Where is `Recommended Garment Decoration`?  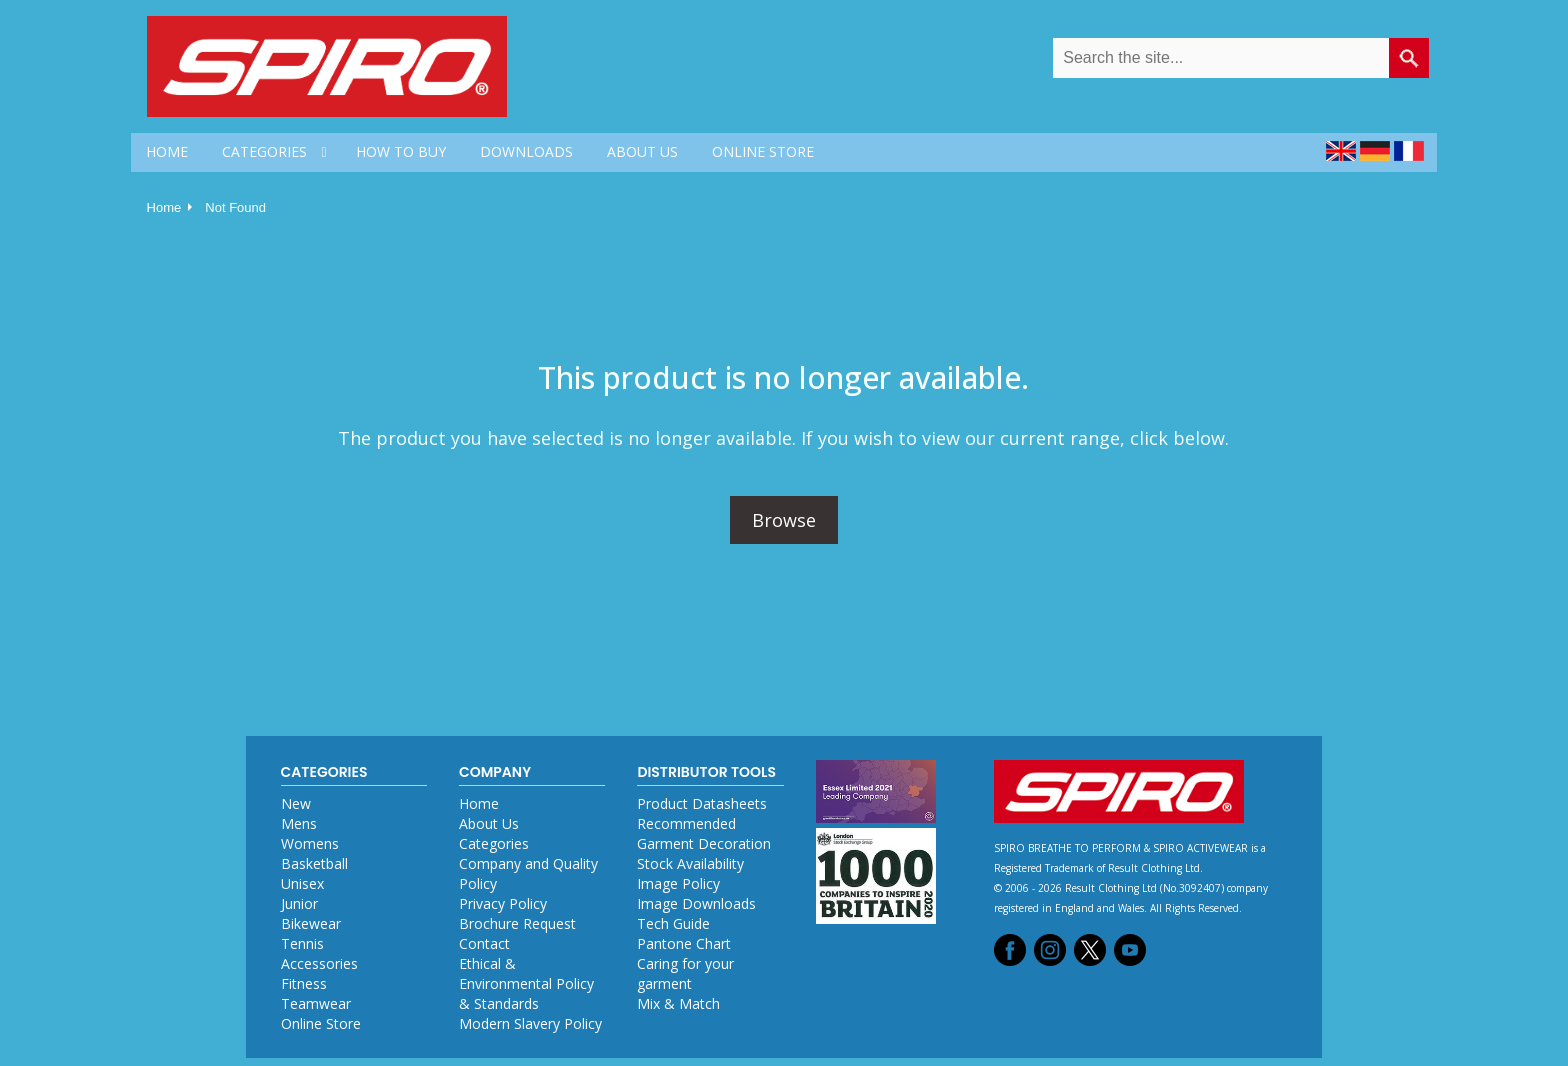 Recommended Garment Decoration is located at coordinates (704, 833).